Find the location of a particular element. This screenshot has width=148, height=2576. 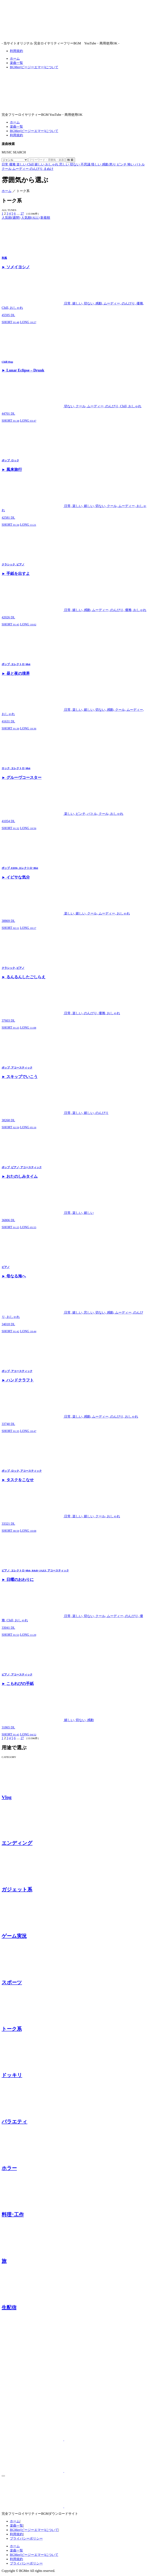

バトル is located at coordinates (140, 164).